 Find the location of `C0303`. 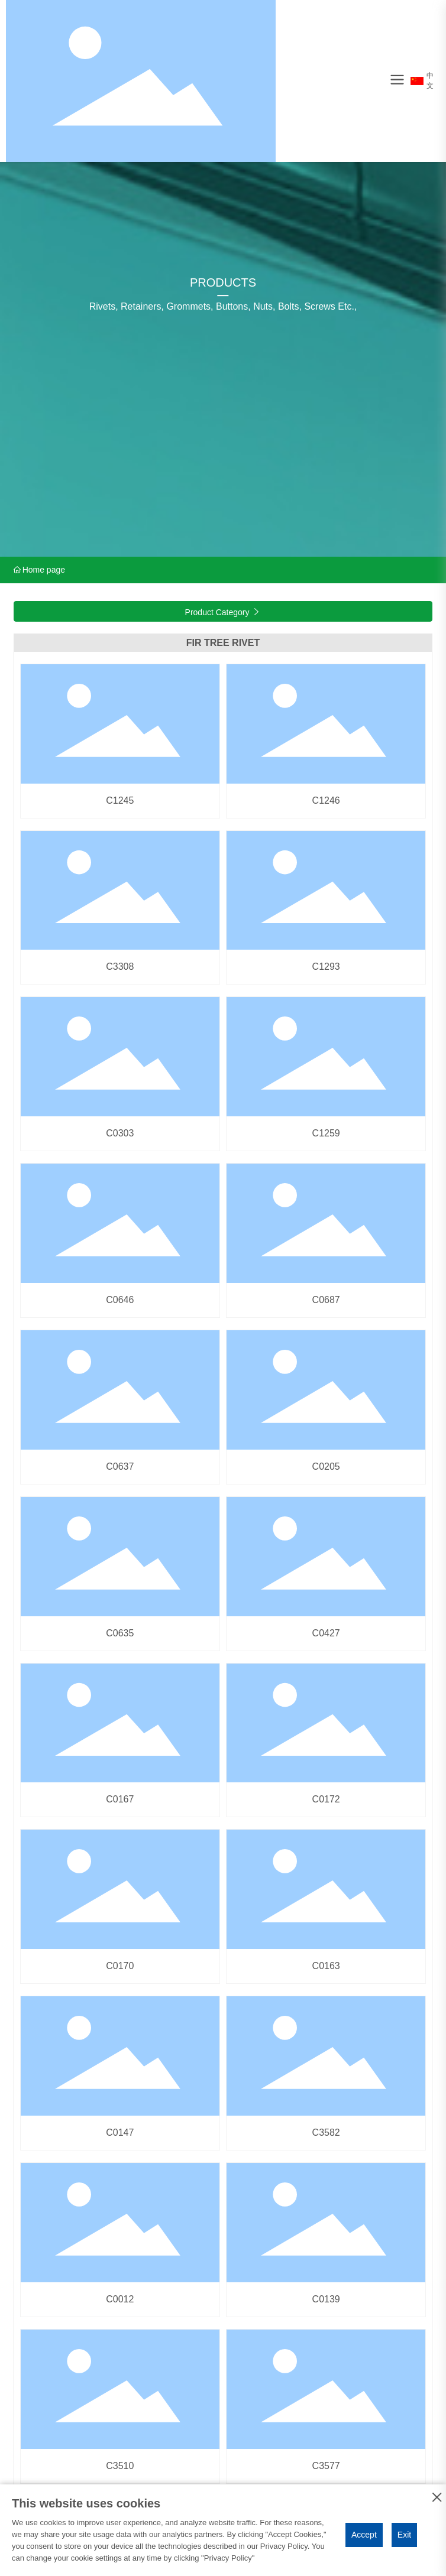

C0303 is located at coordinates (120, 1133).